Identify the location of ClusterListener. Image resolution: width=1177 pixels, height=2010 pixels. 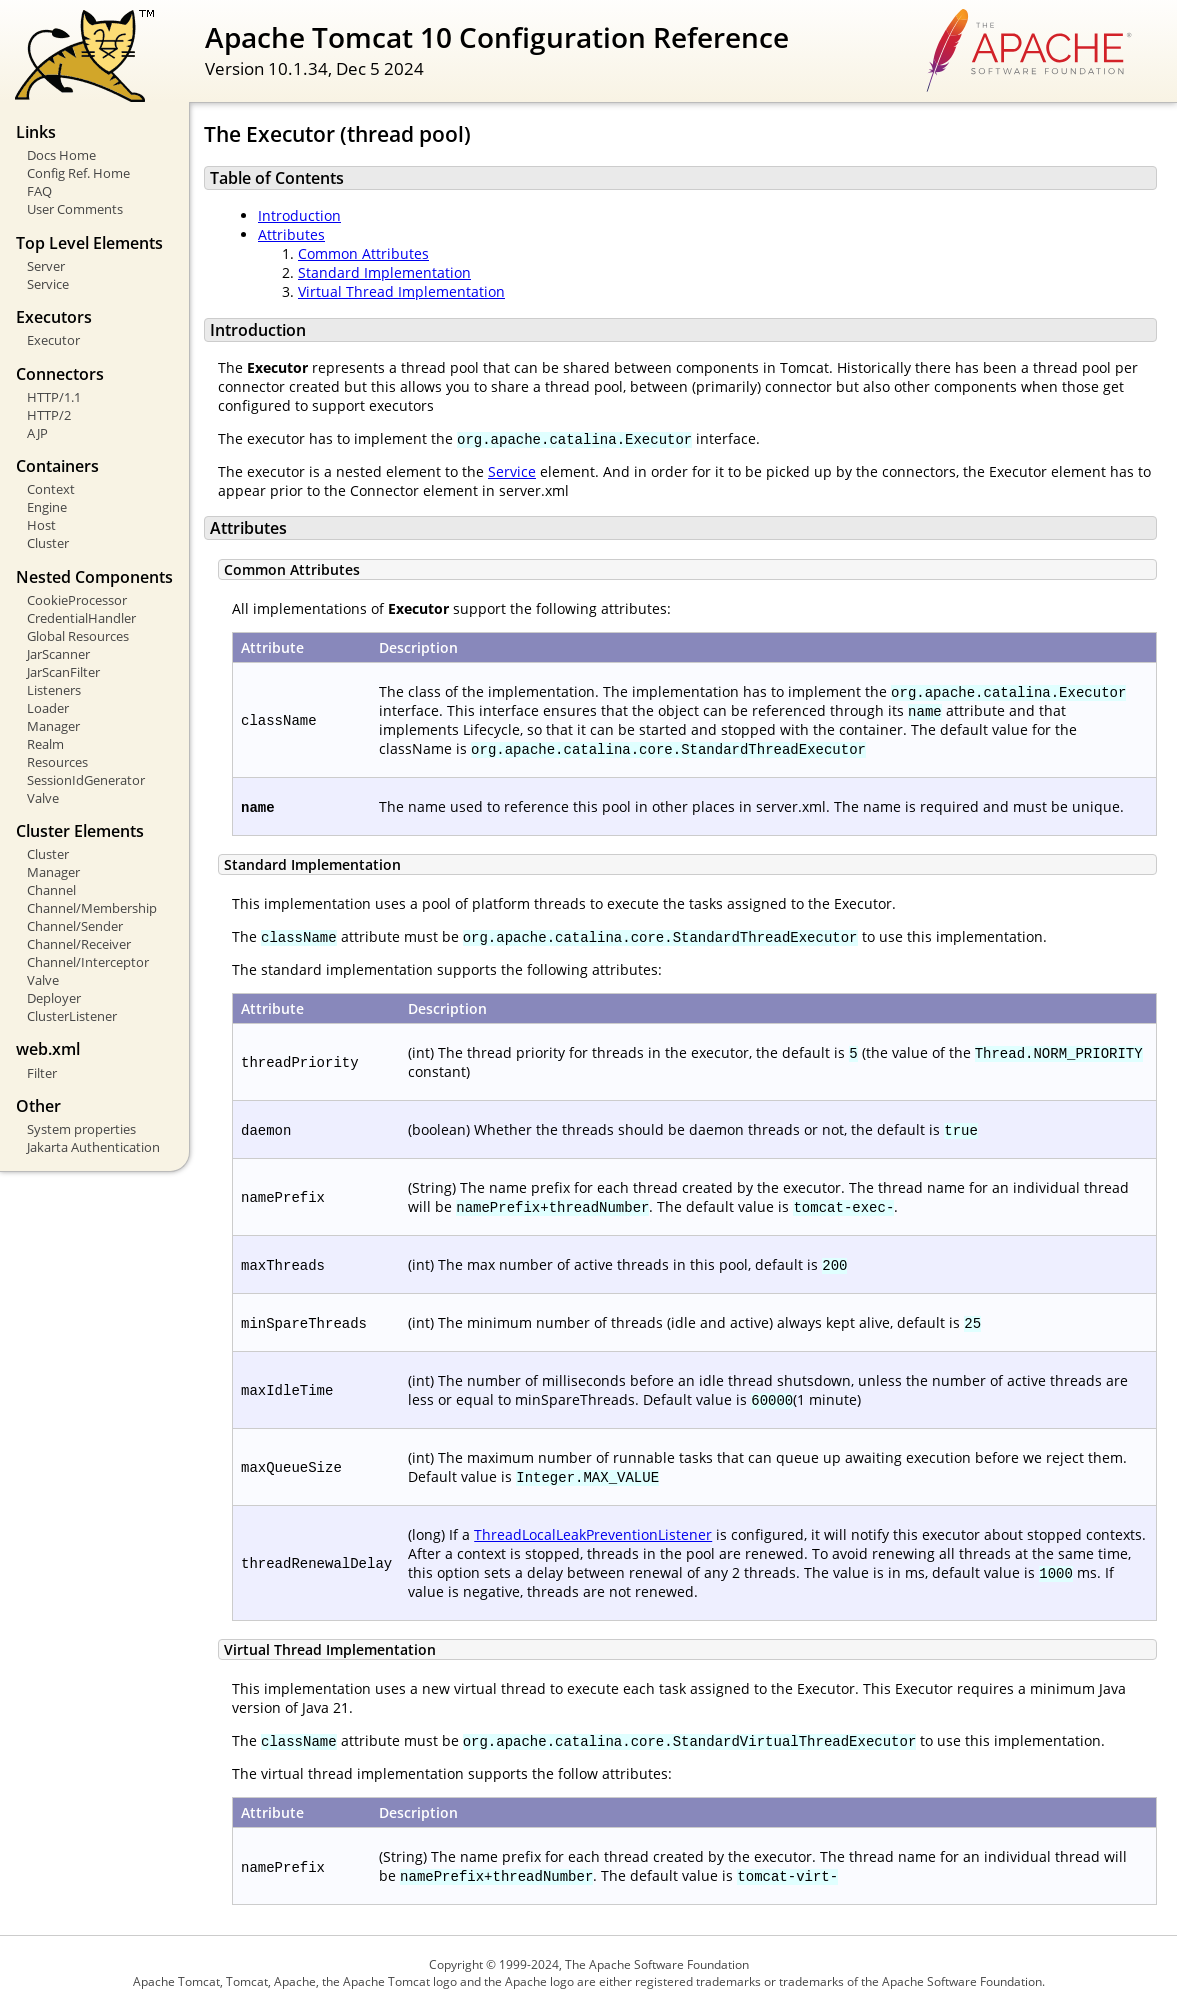
(72, 1016).